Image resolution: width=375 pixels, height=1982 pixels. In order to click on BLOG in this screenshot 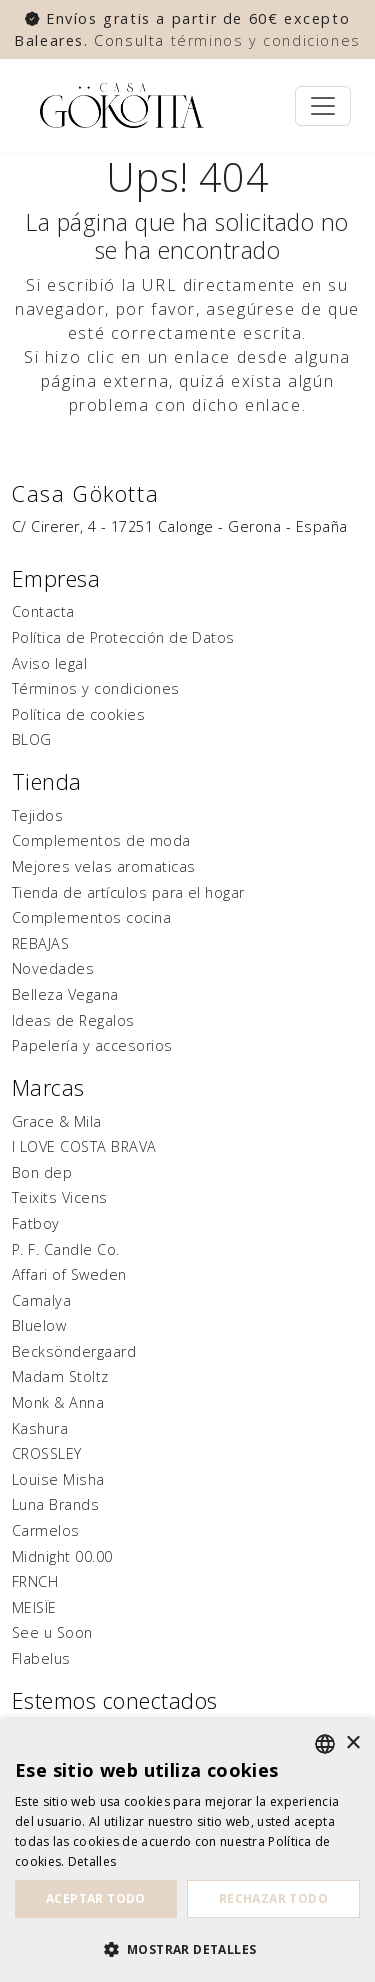, I will do `click(32, 739)`.